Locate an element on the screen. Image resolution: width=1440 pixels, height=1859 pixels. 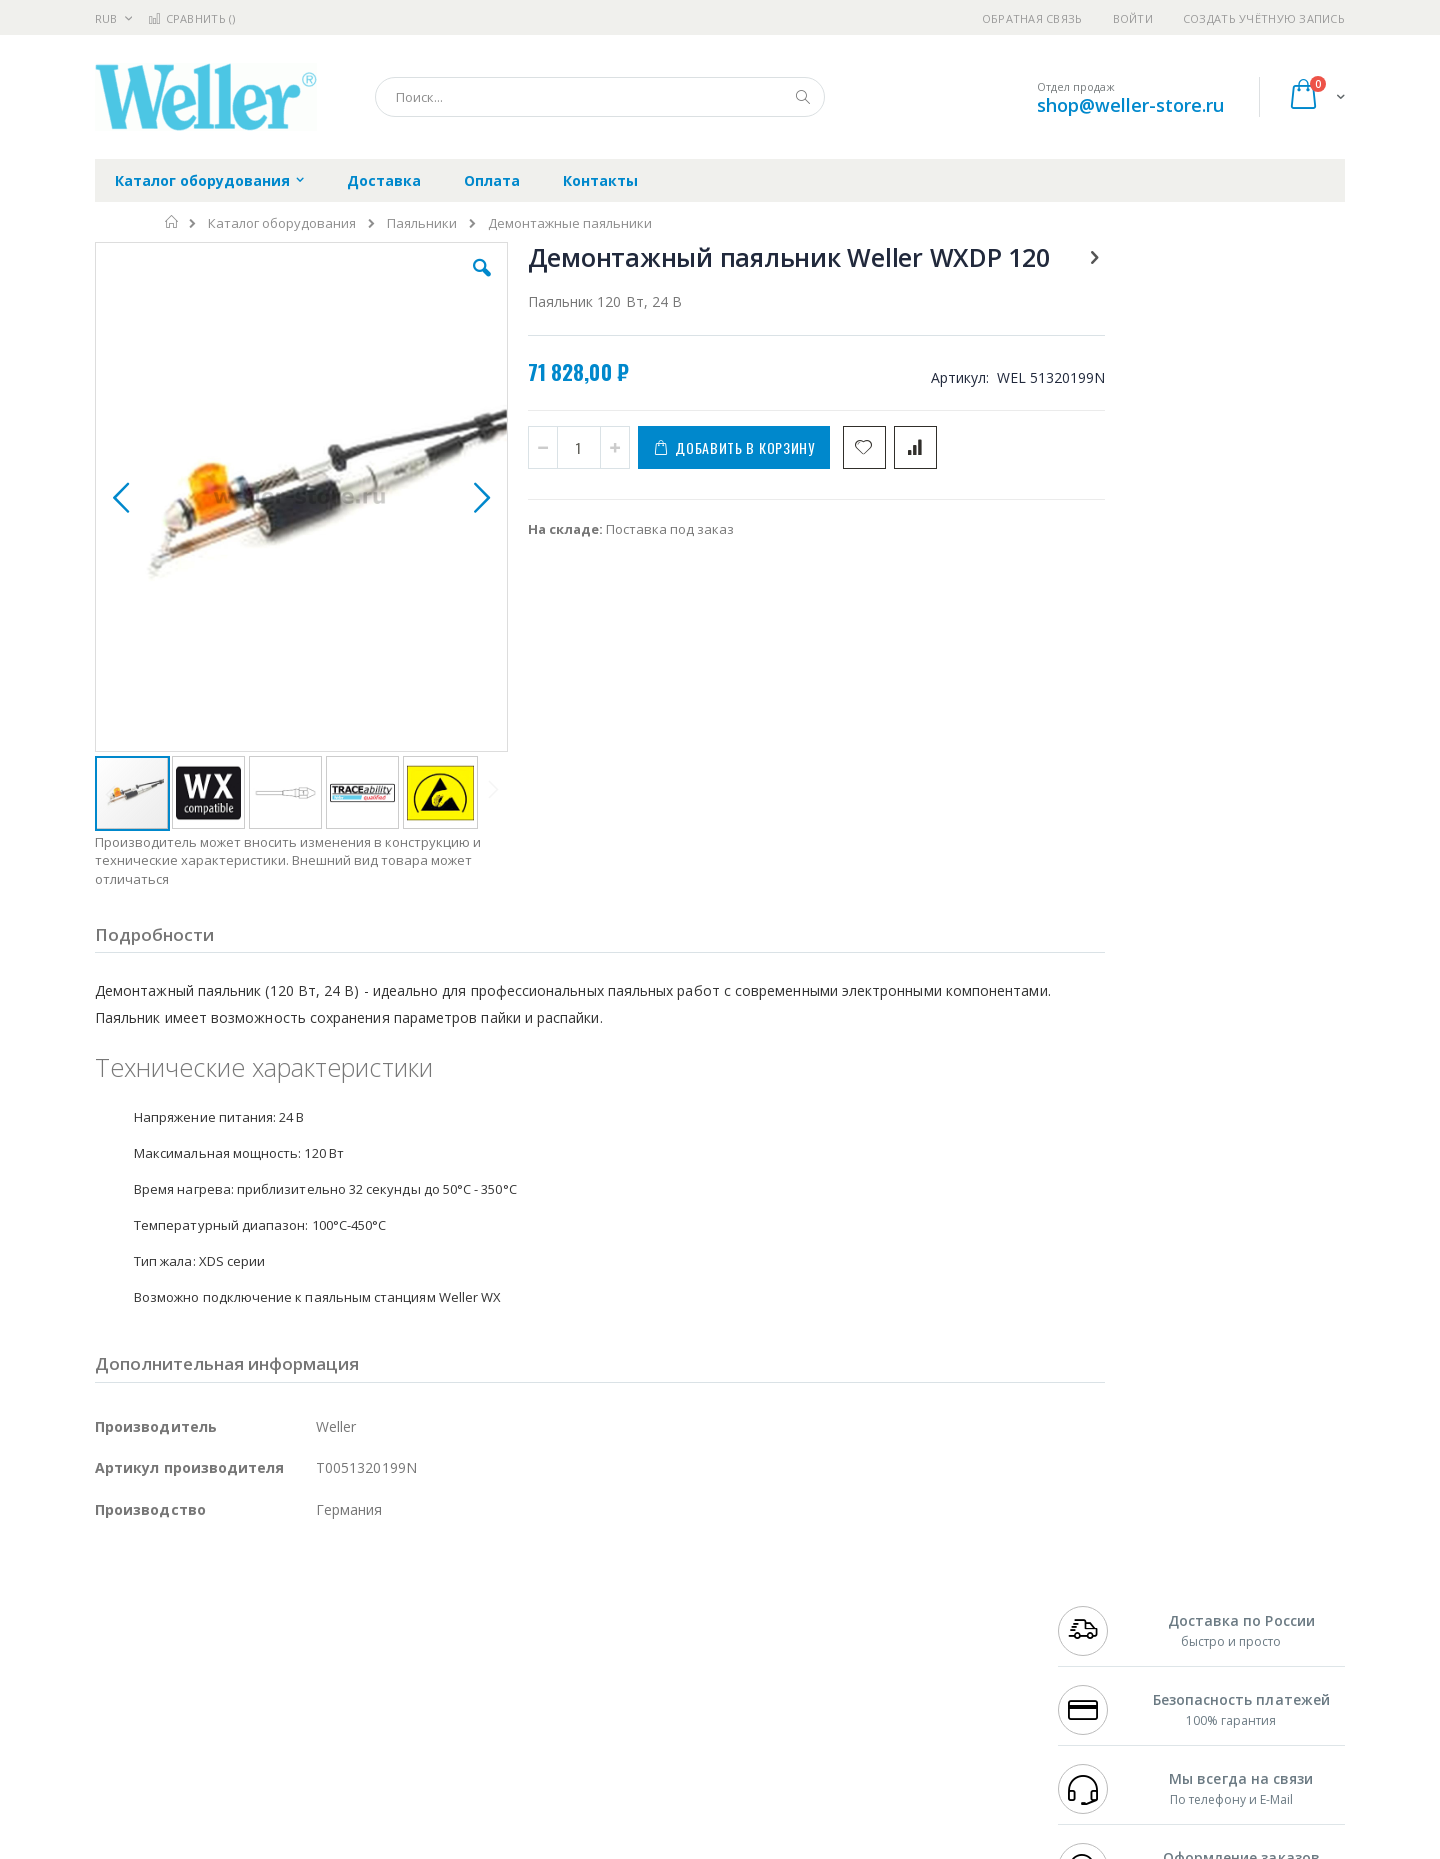
Alsident is located at coordinates (368, 1588).